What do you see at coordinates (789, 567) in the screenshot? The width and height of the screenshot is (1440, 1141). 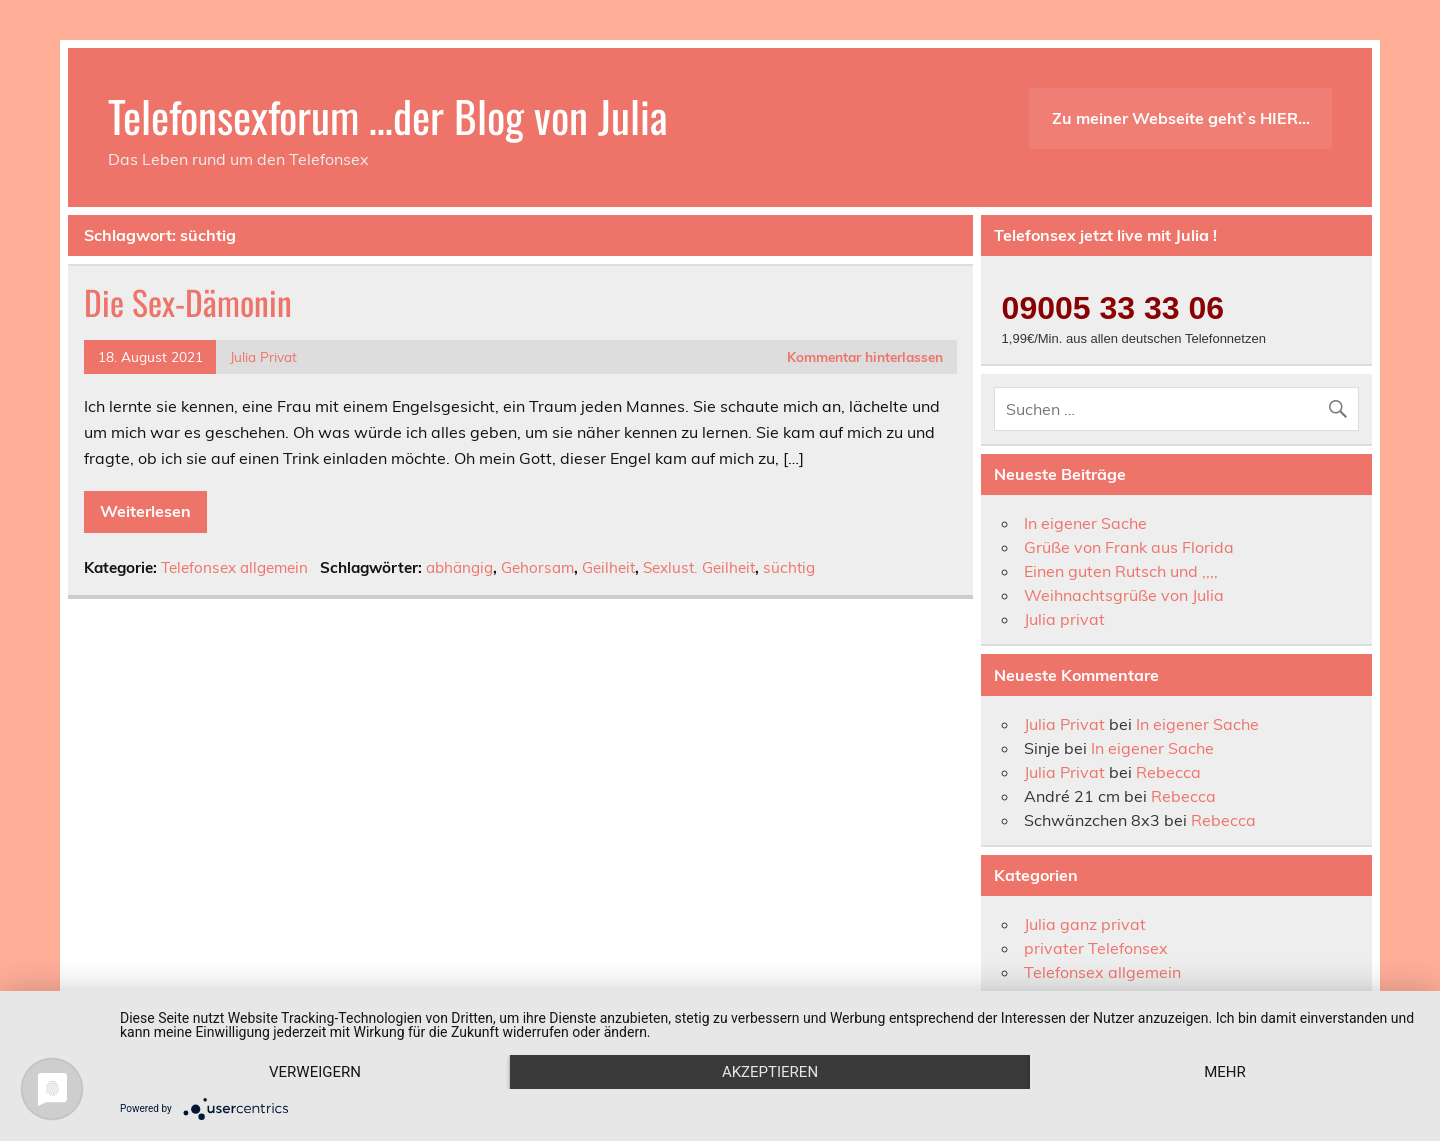 I see `süchtig` at bounding box center [789, 567].